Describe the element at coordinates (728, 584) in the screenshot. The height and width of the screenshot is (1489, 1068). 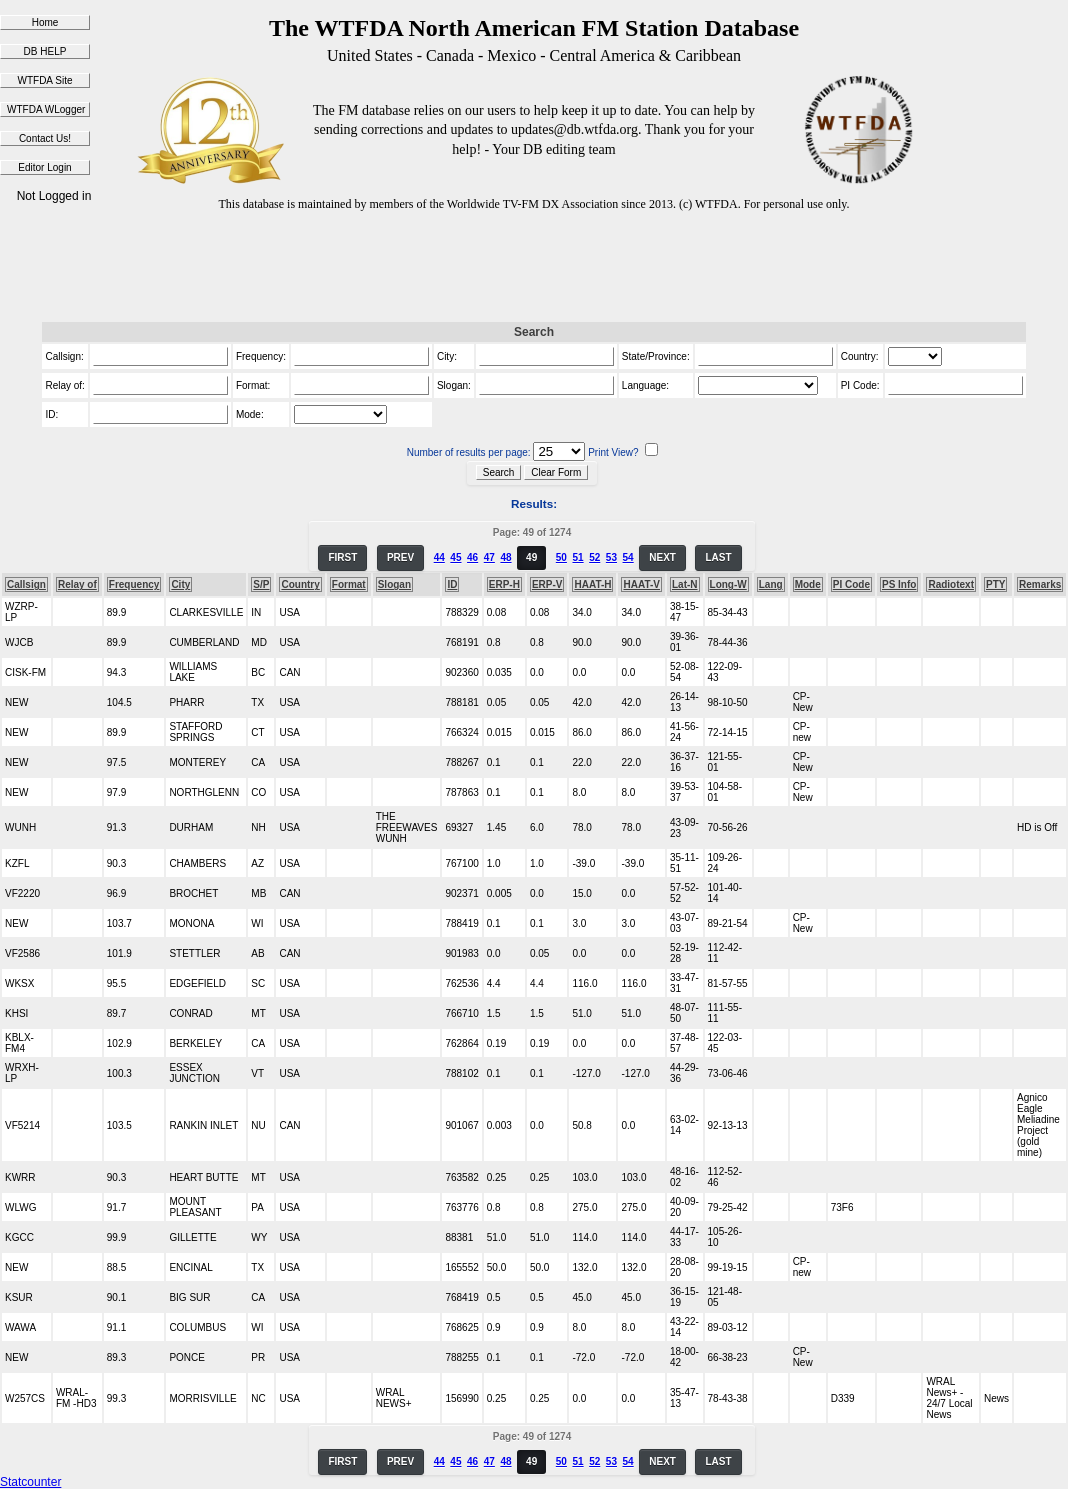
I see `Long-W` at that location.